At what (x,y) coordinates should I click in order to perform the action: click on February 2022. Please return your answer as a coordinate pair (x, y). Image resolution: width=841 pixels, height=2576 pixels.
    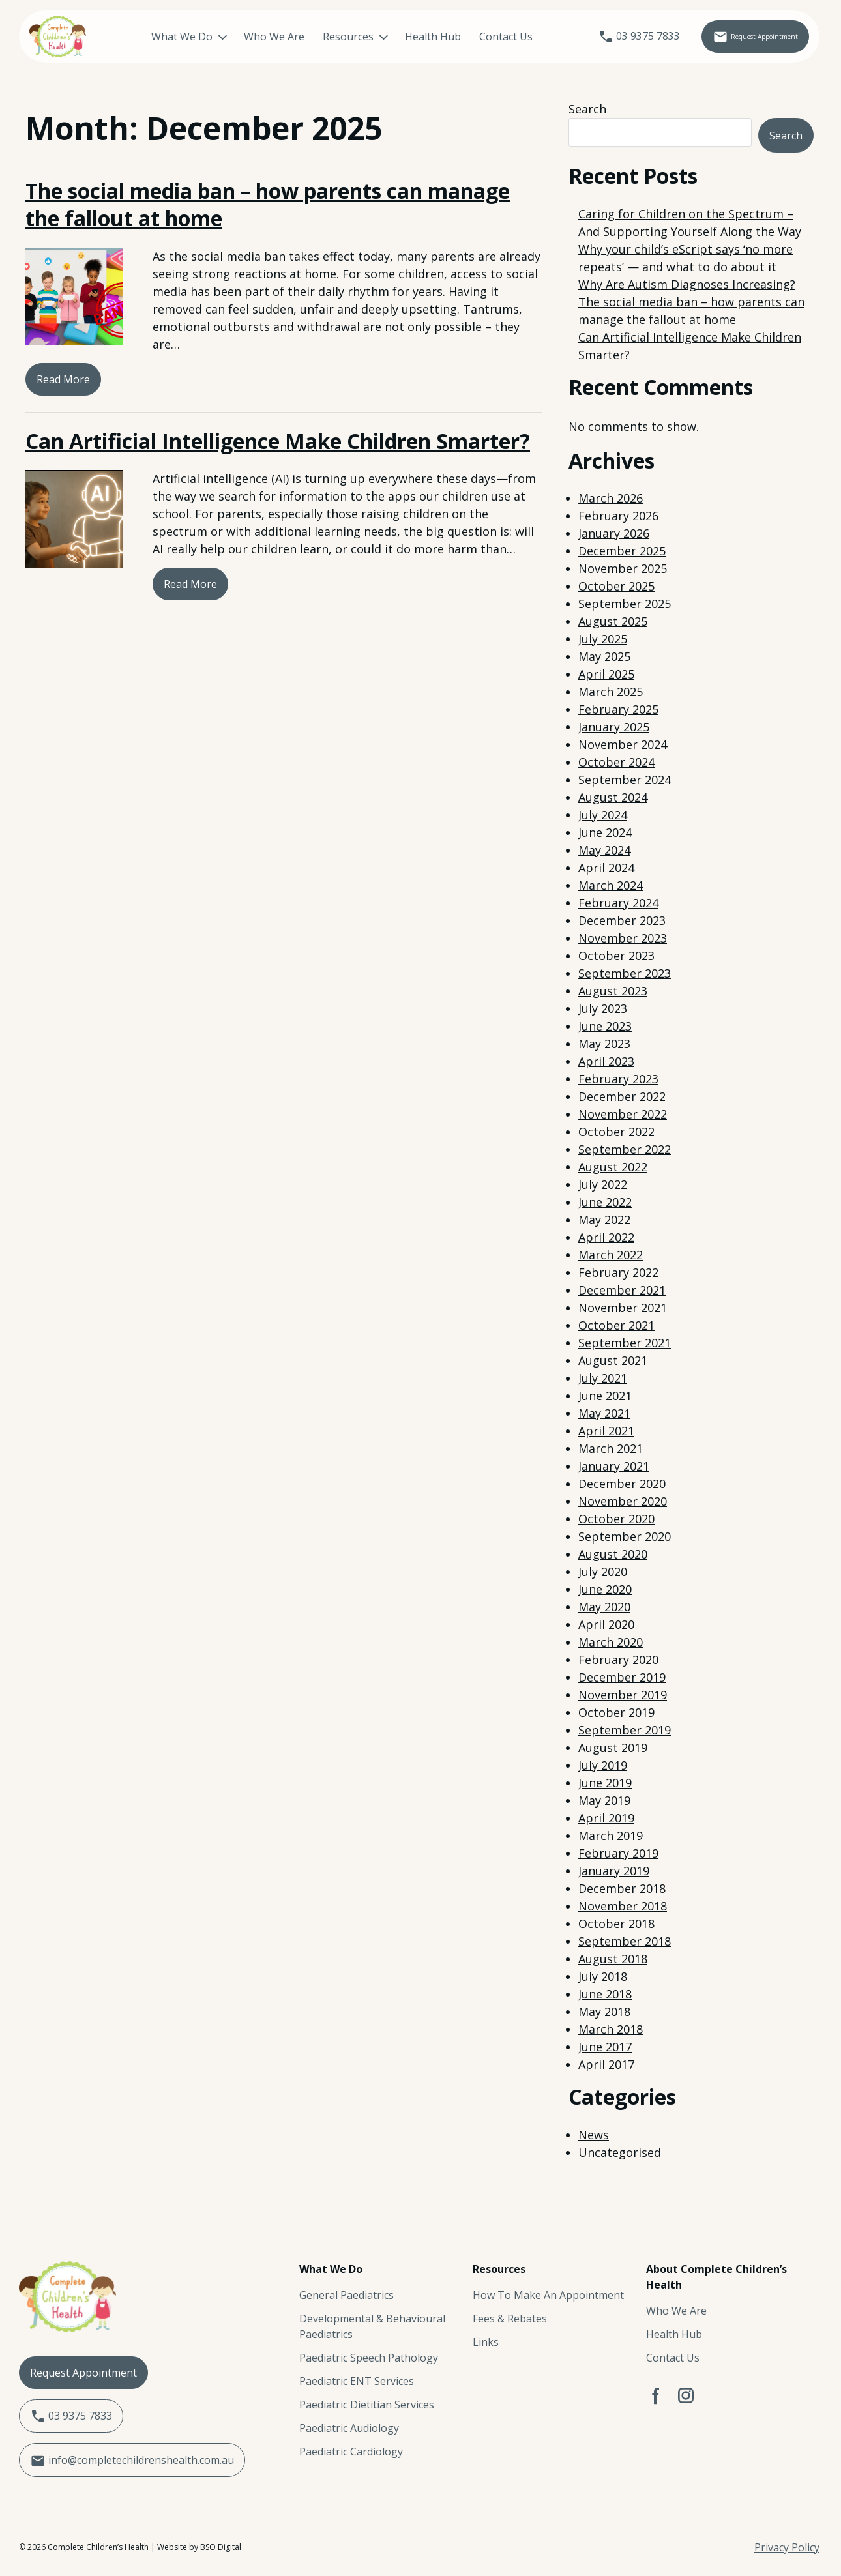
    Looking at the image, I should click on (618, 1272).